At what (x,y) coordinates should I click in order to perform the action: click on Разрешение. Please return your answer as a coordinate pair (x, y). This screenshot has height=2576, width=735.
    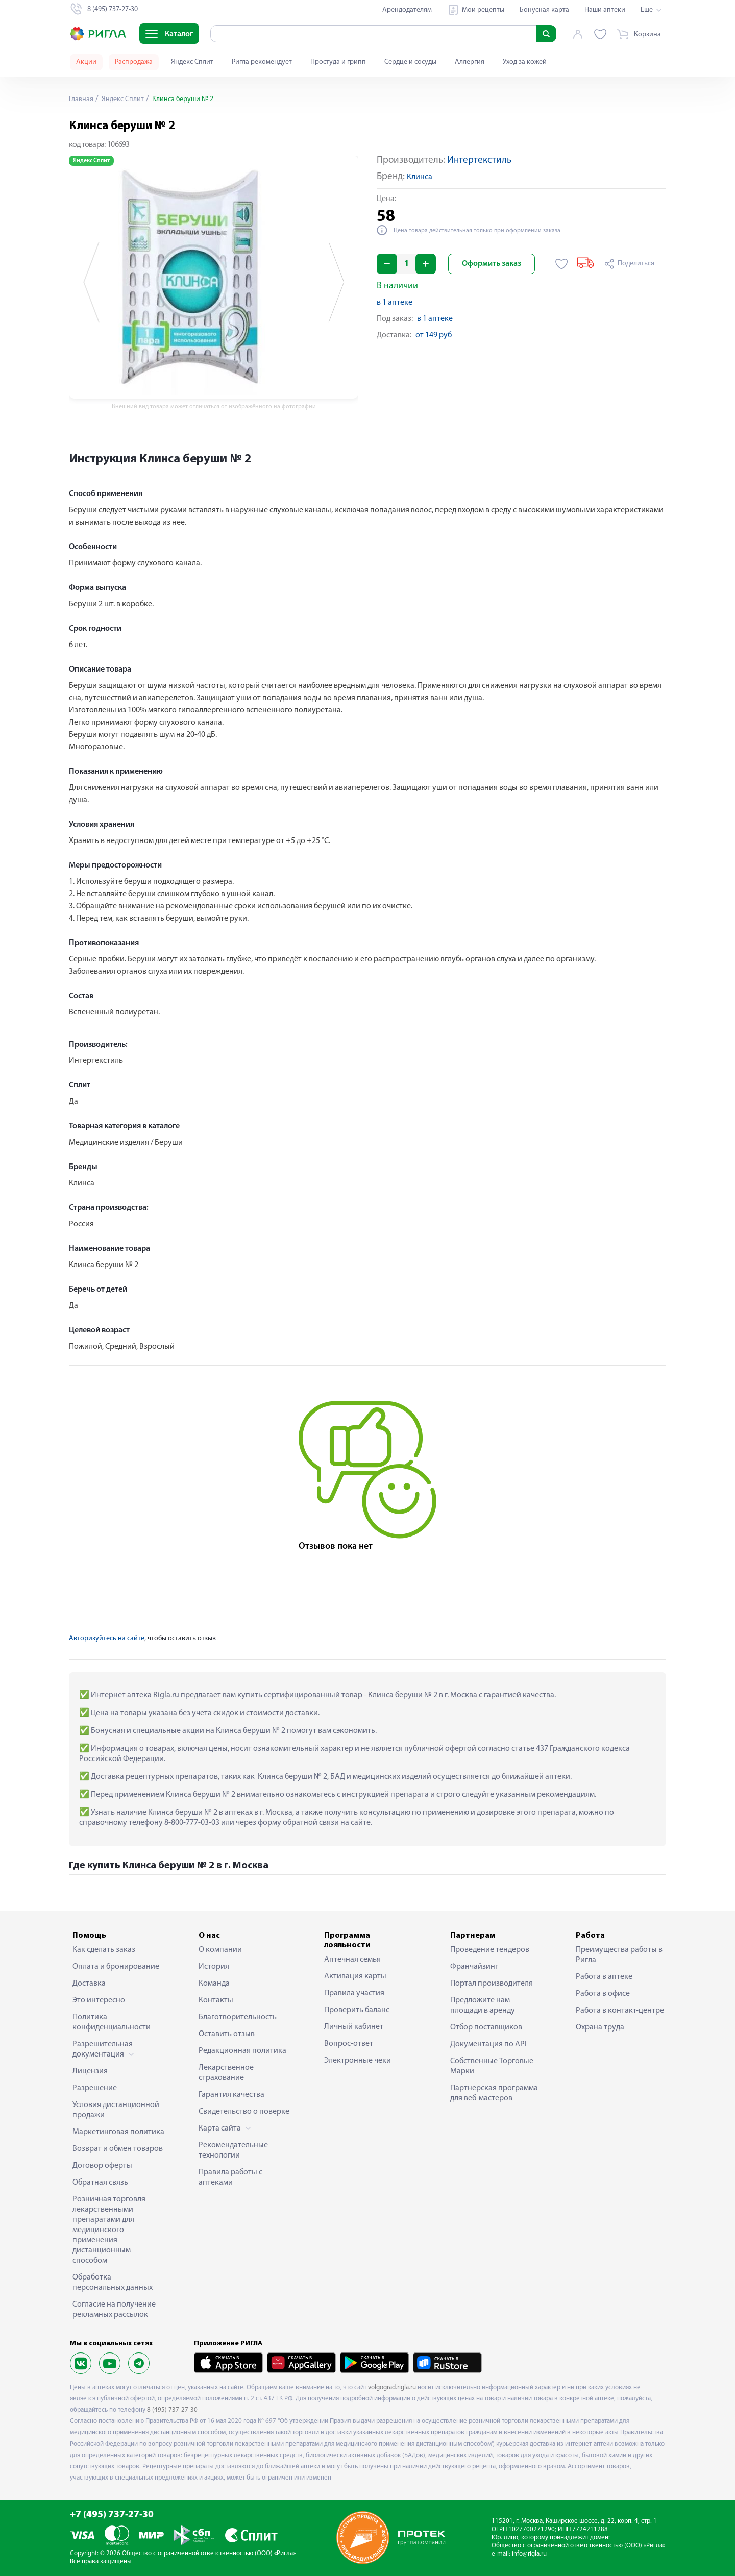
    Looking at the image, I should click on (94, 2088).